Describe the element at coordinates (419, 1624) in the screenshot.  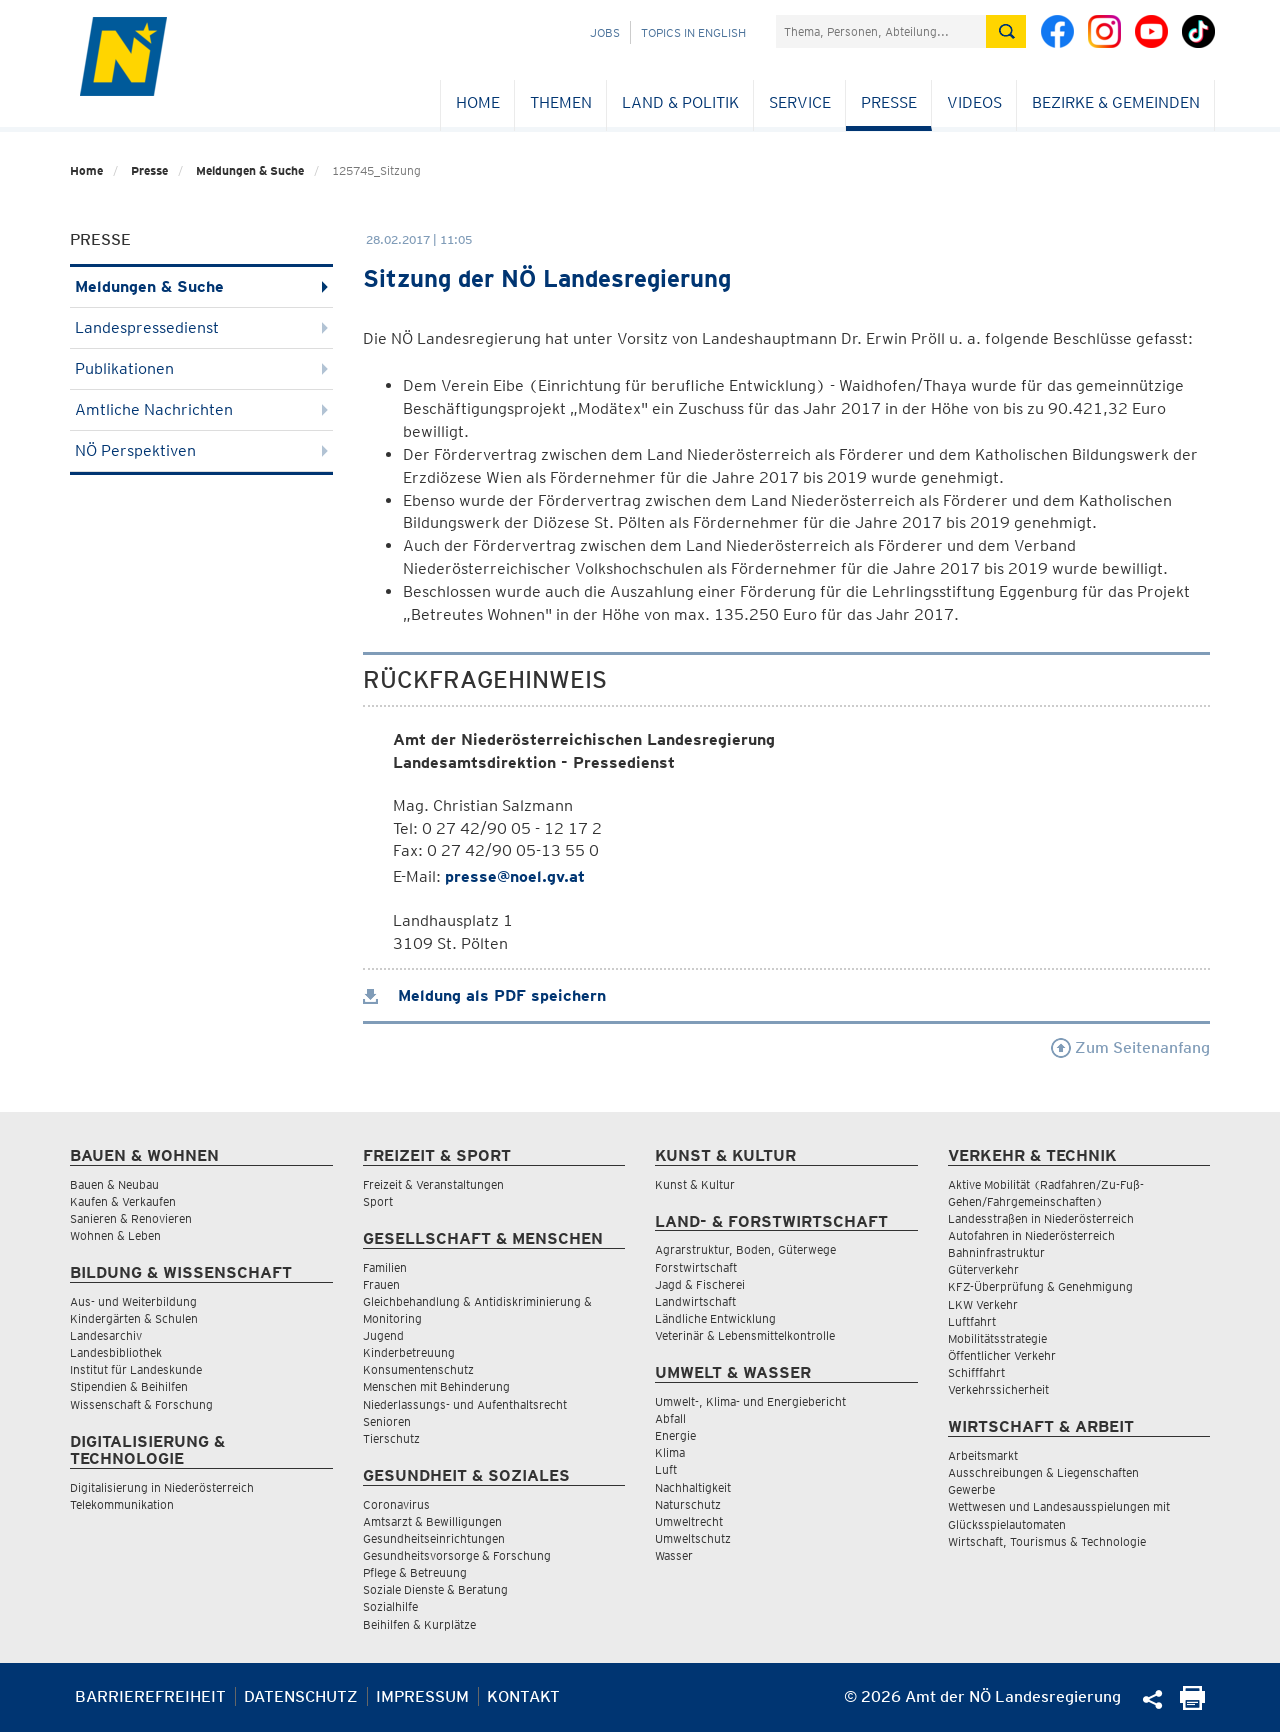
I see `Beihilfen & Kurplätze` at that location.